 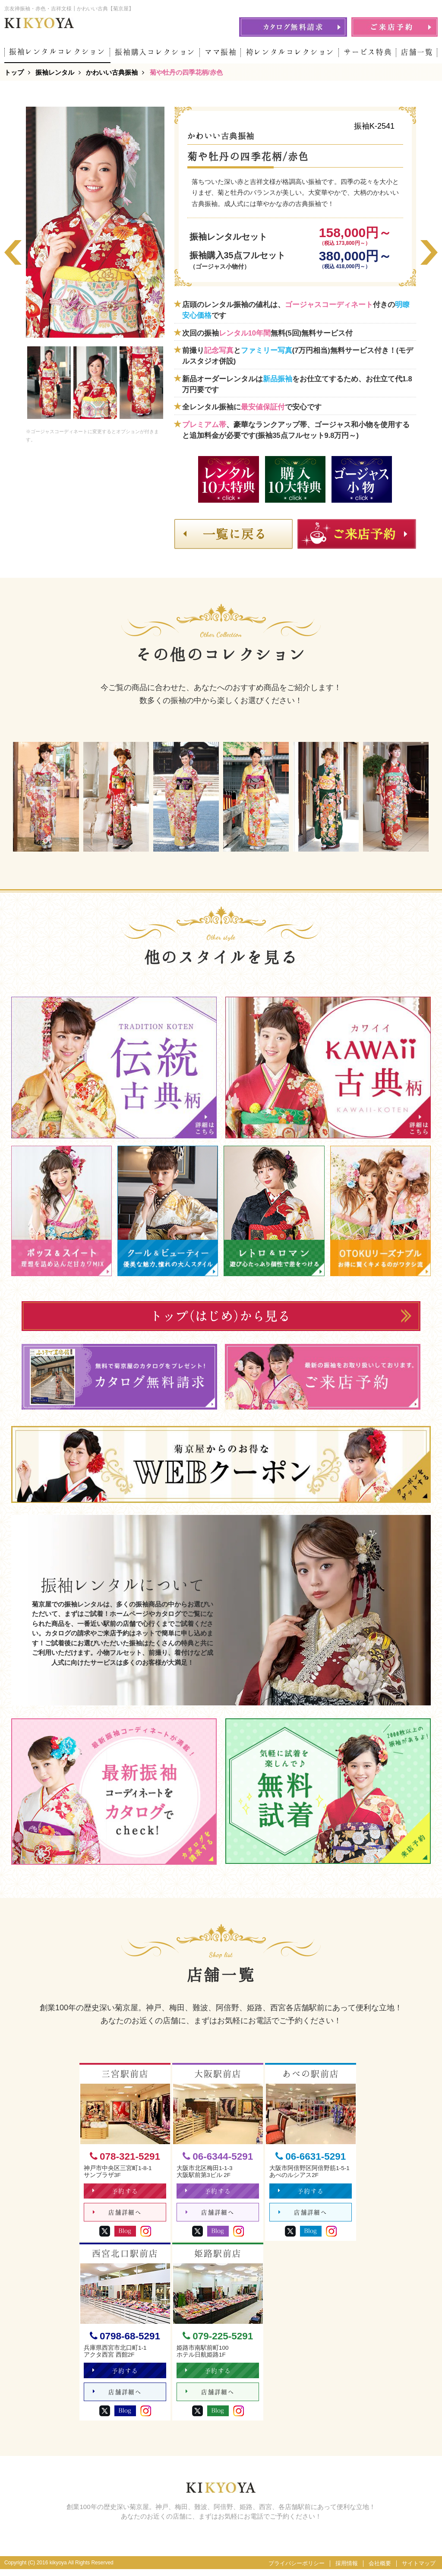 What do you see at coordinates (95, 222) in the screenshot?
I see `[option]` at bounding box center [95, 222].